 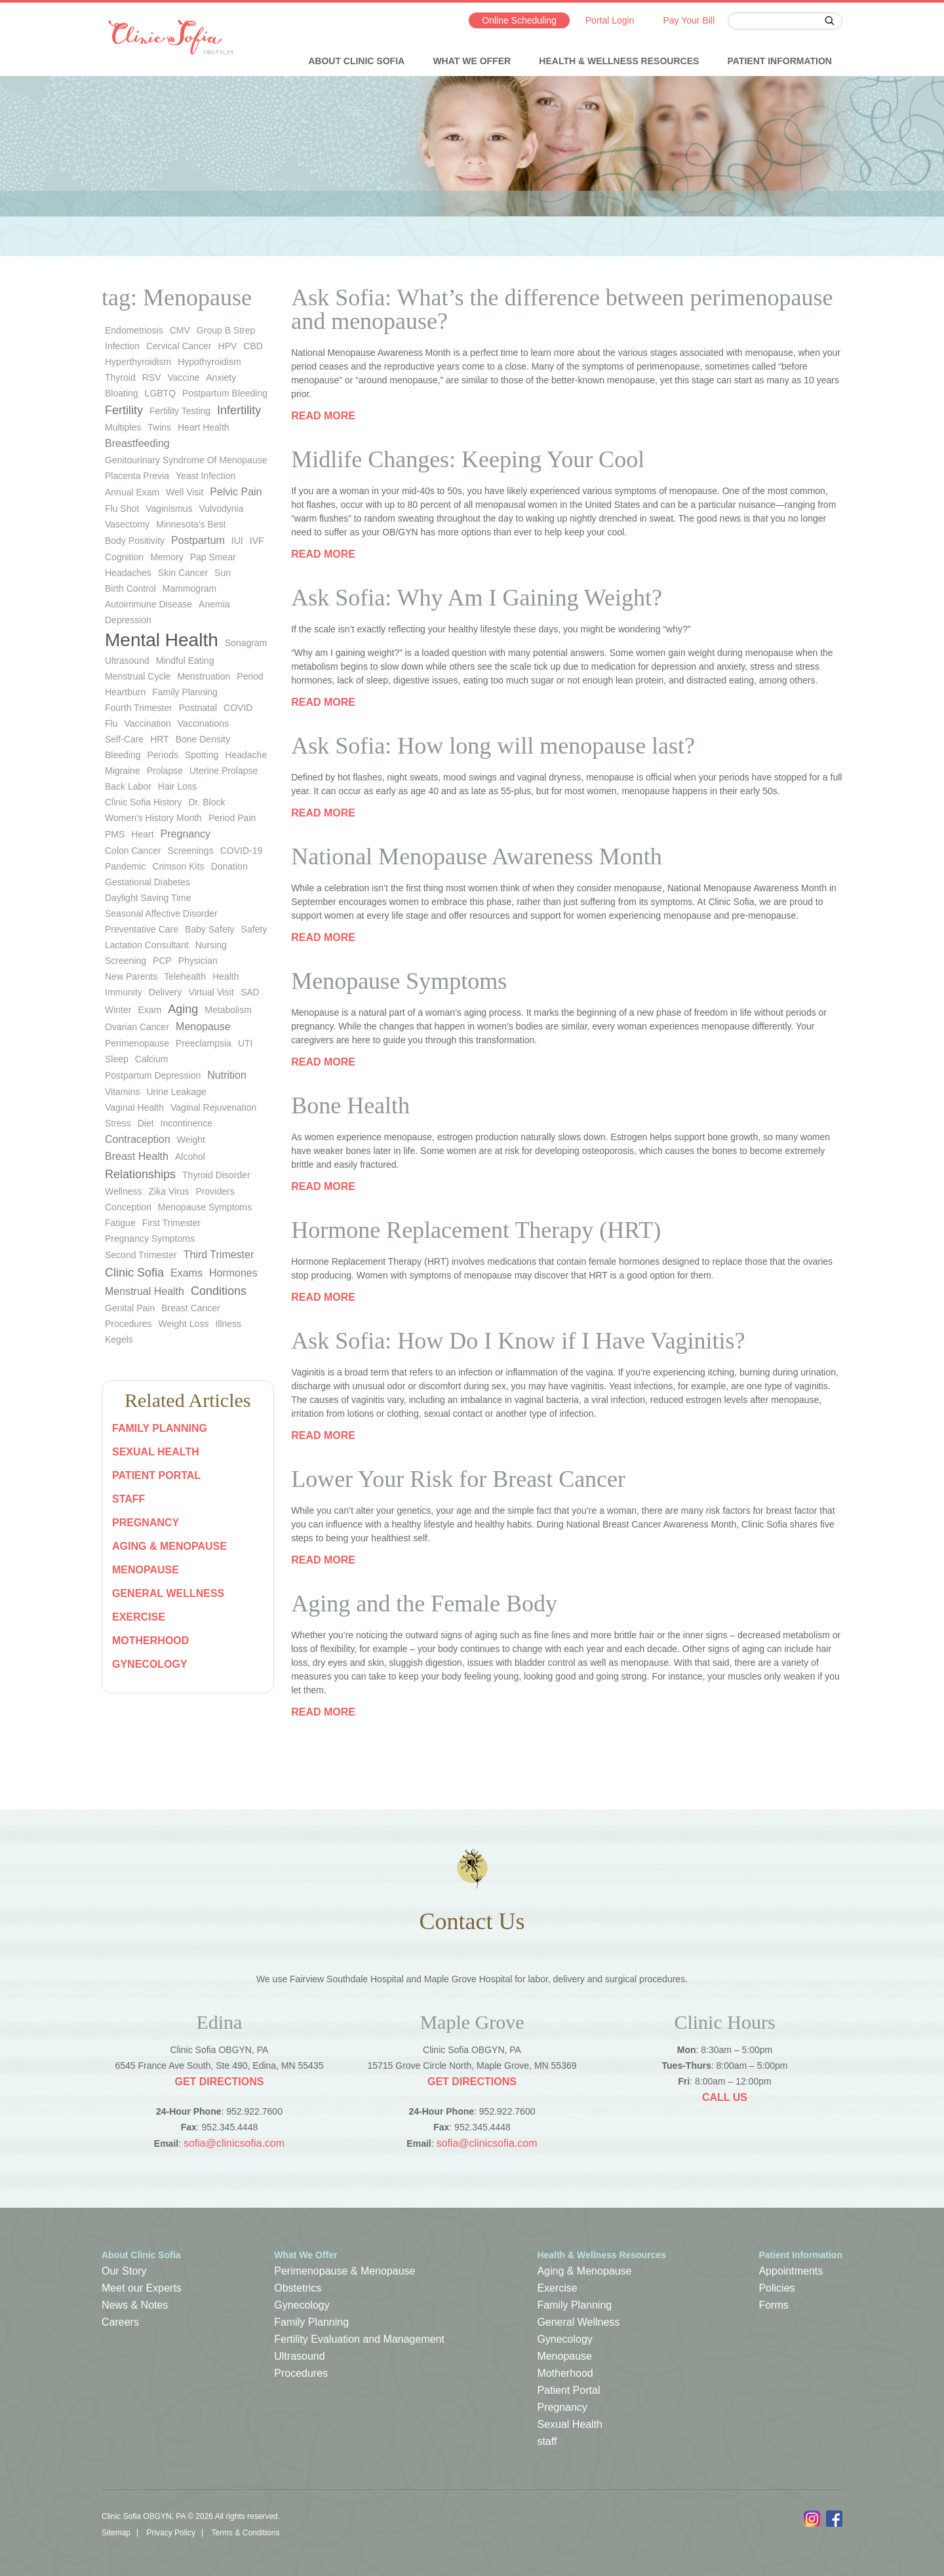 What do you see at coordinates (142, 834) in the screenshot?
I see `heart` at bounding box center [142, 834].